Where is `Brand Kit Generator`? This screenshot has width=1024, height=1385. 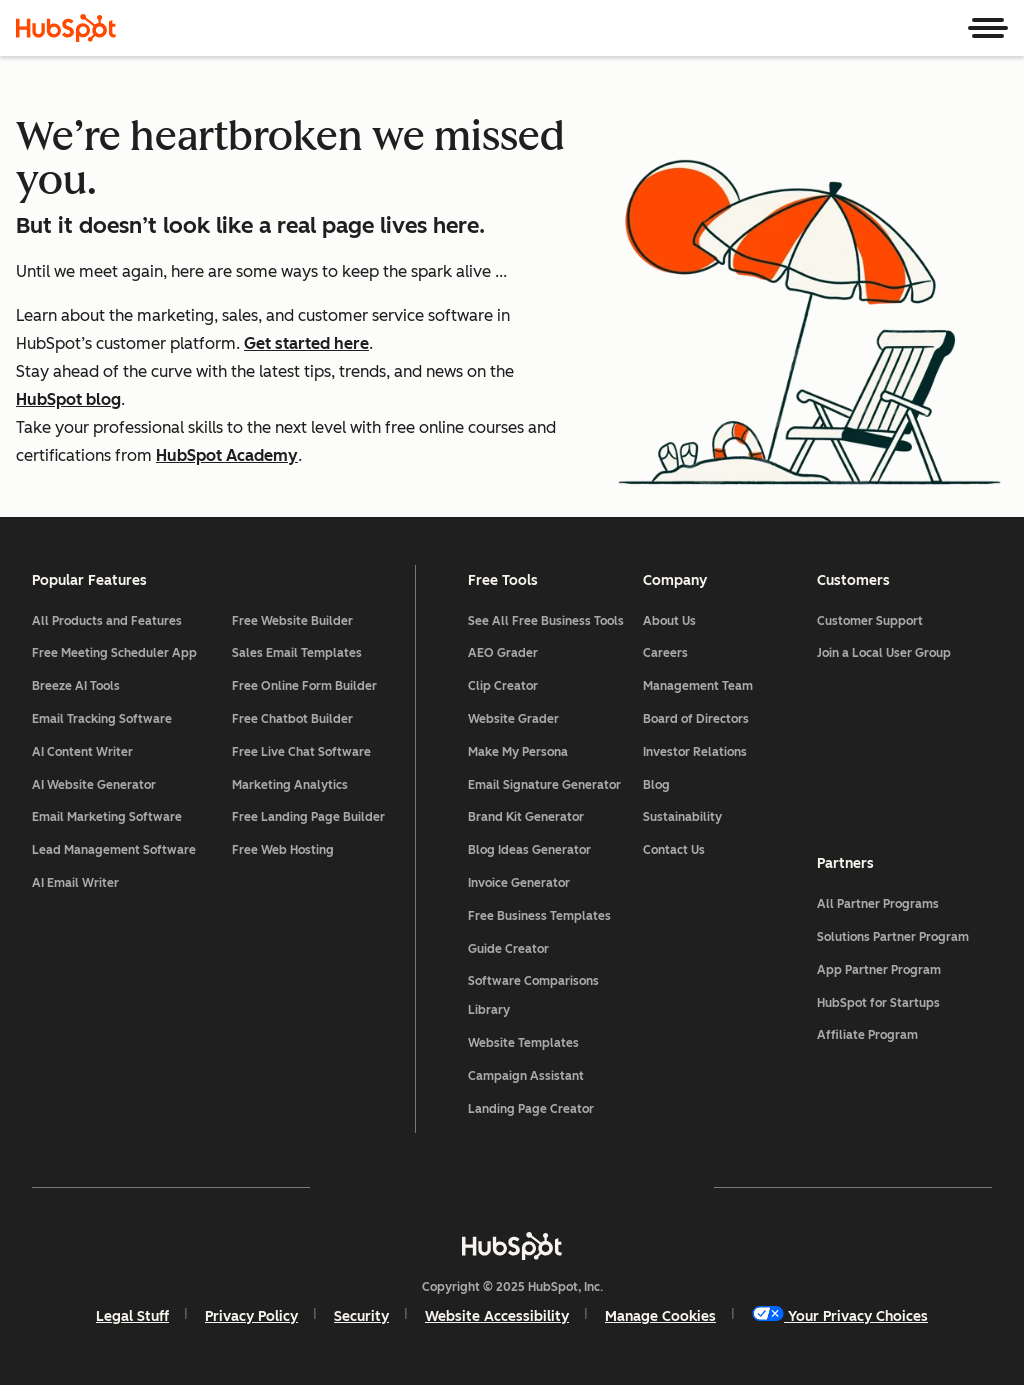
Brand Kit Generator is located at coordinates (526, 817).